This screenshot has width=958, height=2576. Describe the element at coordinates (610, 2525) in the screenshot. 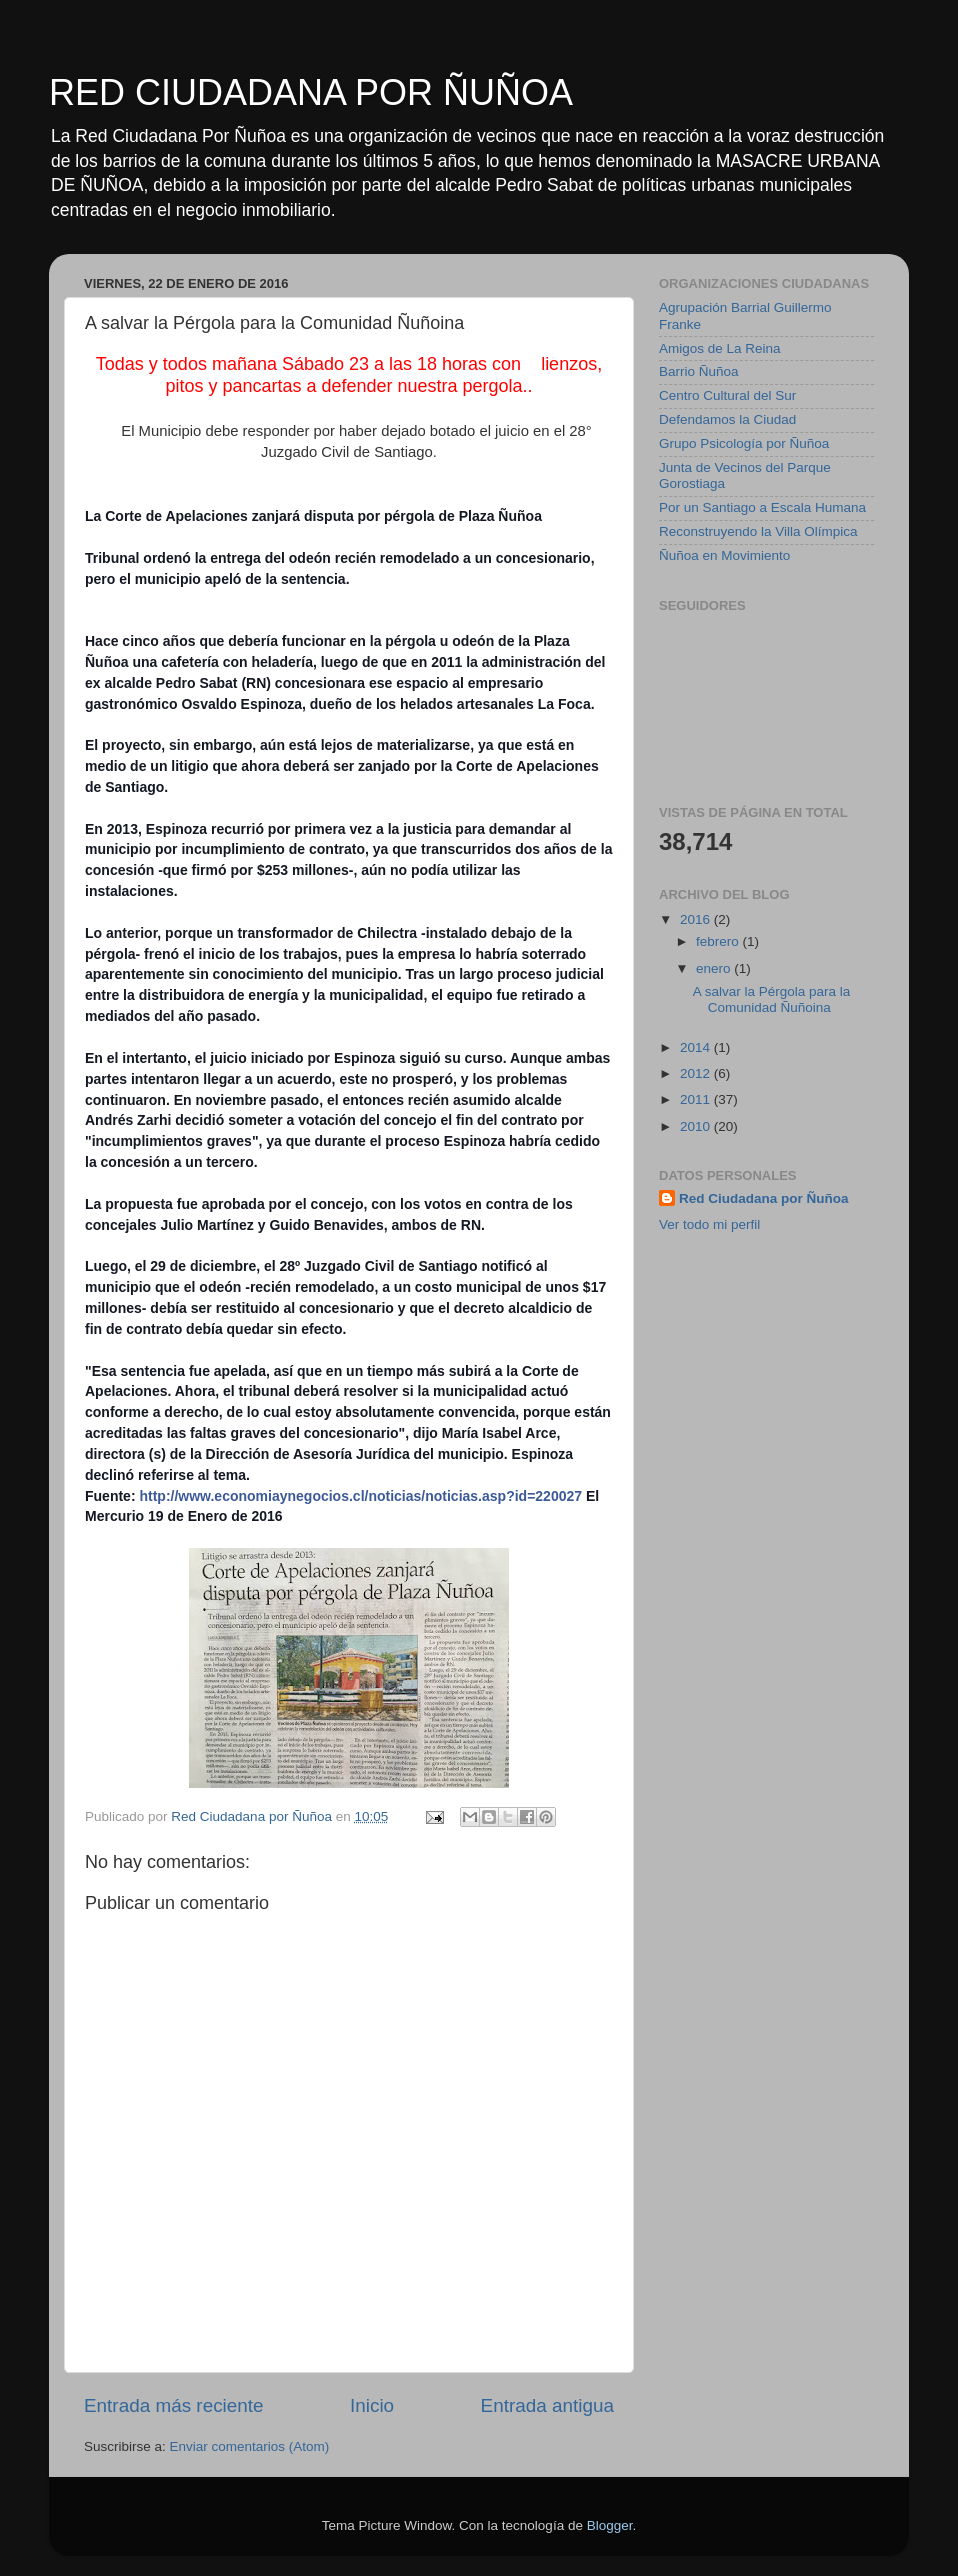

I see `Blogger` at that location.